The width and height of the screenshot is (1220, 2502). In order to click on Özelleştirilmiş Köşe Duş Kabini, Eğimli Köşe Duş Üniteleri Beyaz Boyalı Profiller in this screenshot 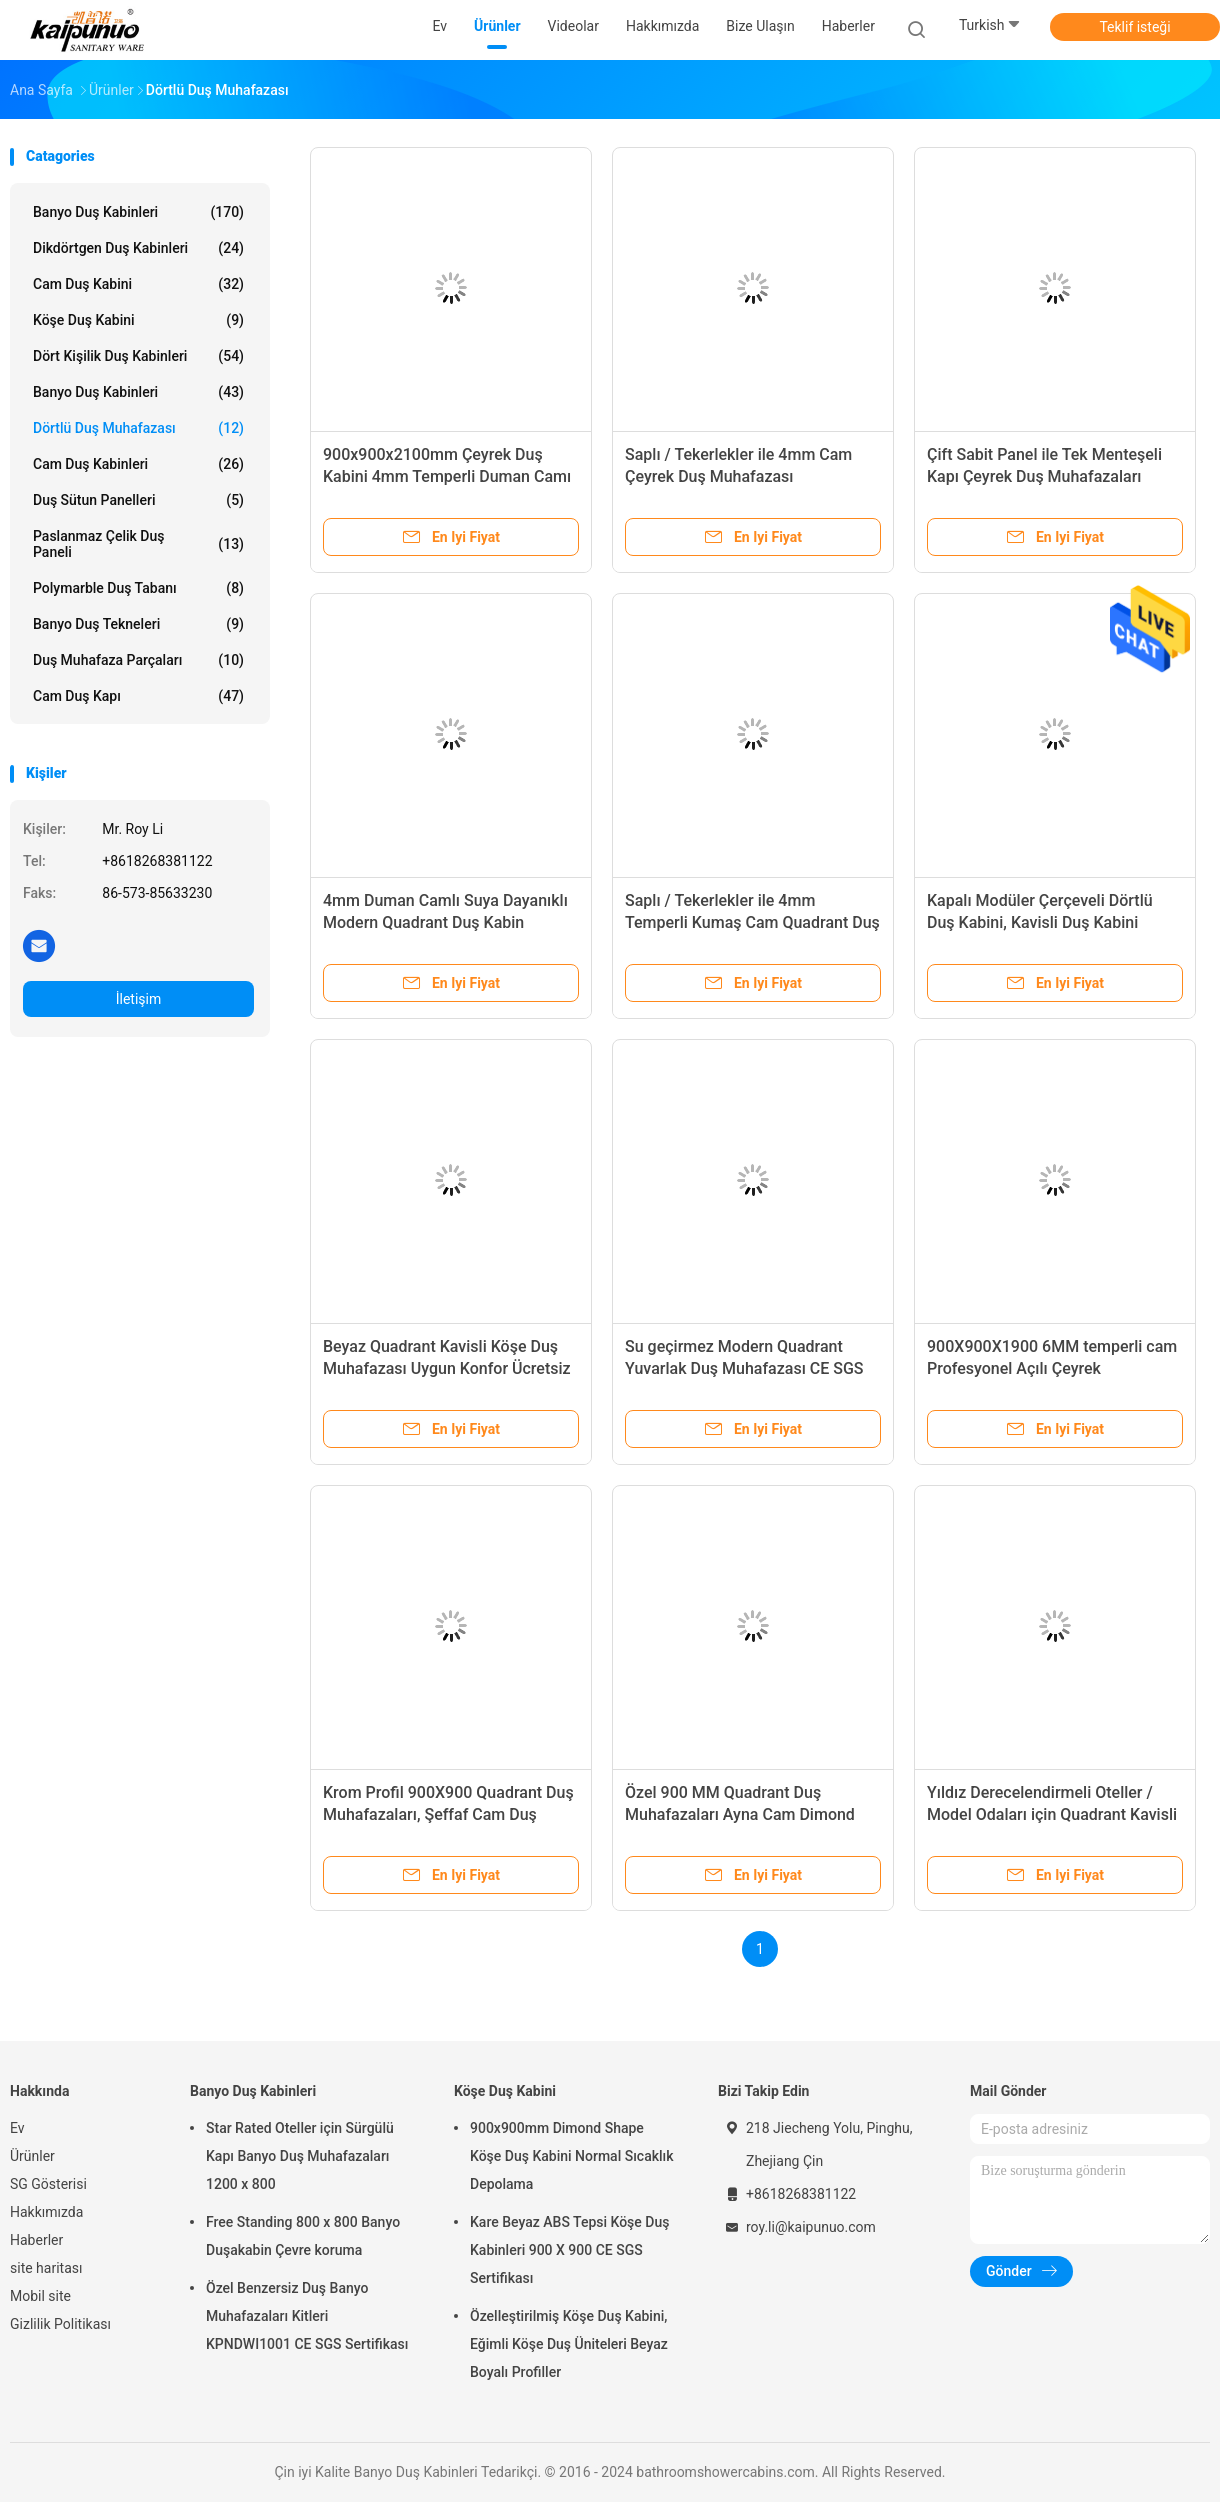, I will do `click(569, 2344)`.